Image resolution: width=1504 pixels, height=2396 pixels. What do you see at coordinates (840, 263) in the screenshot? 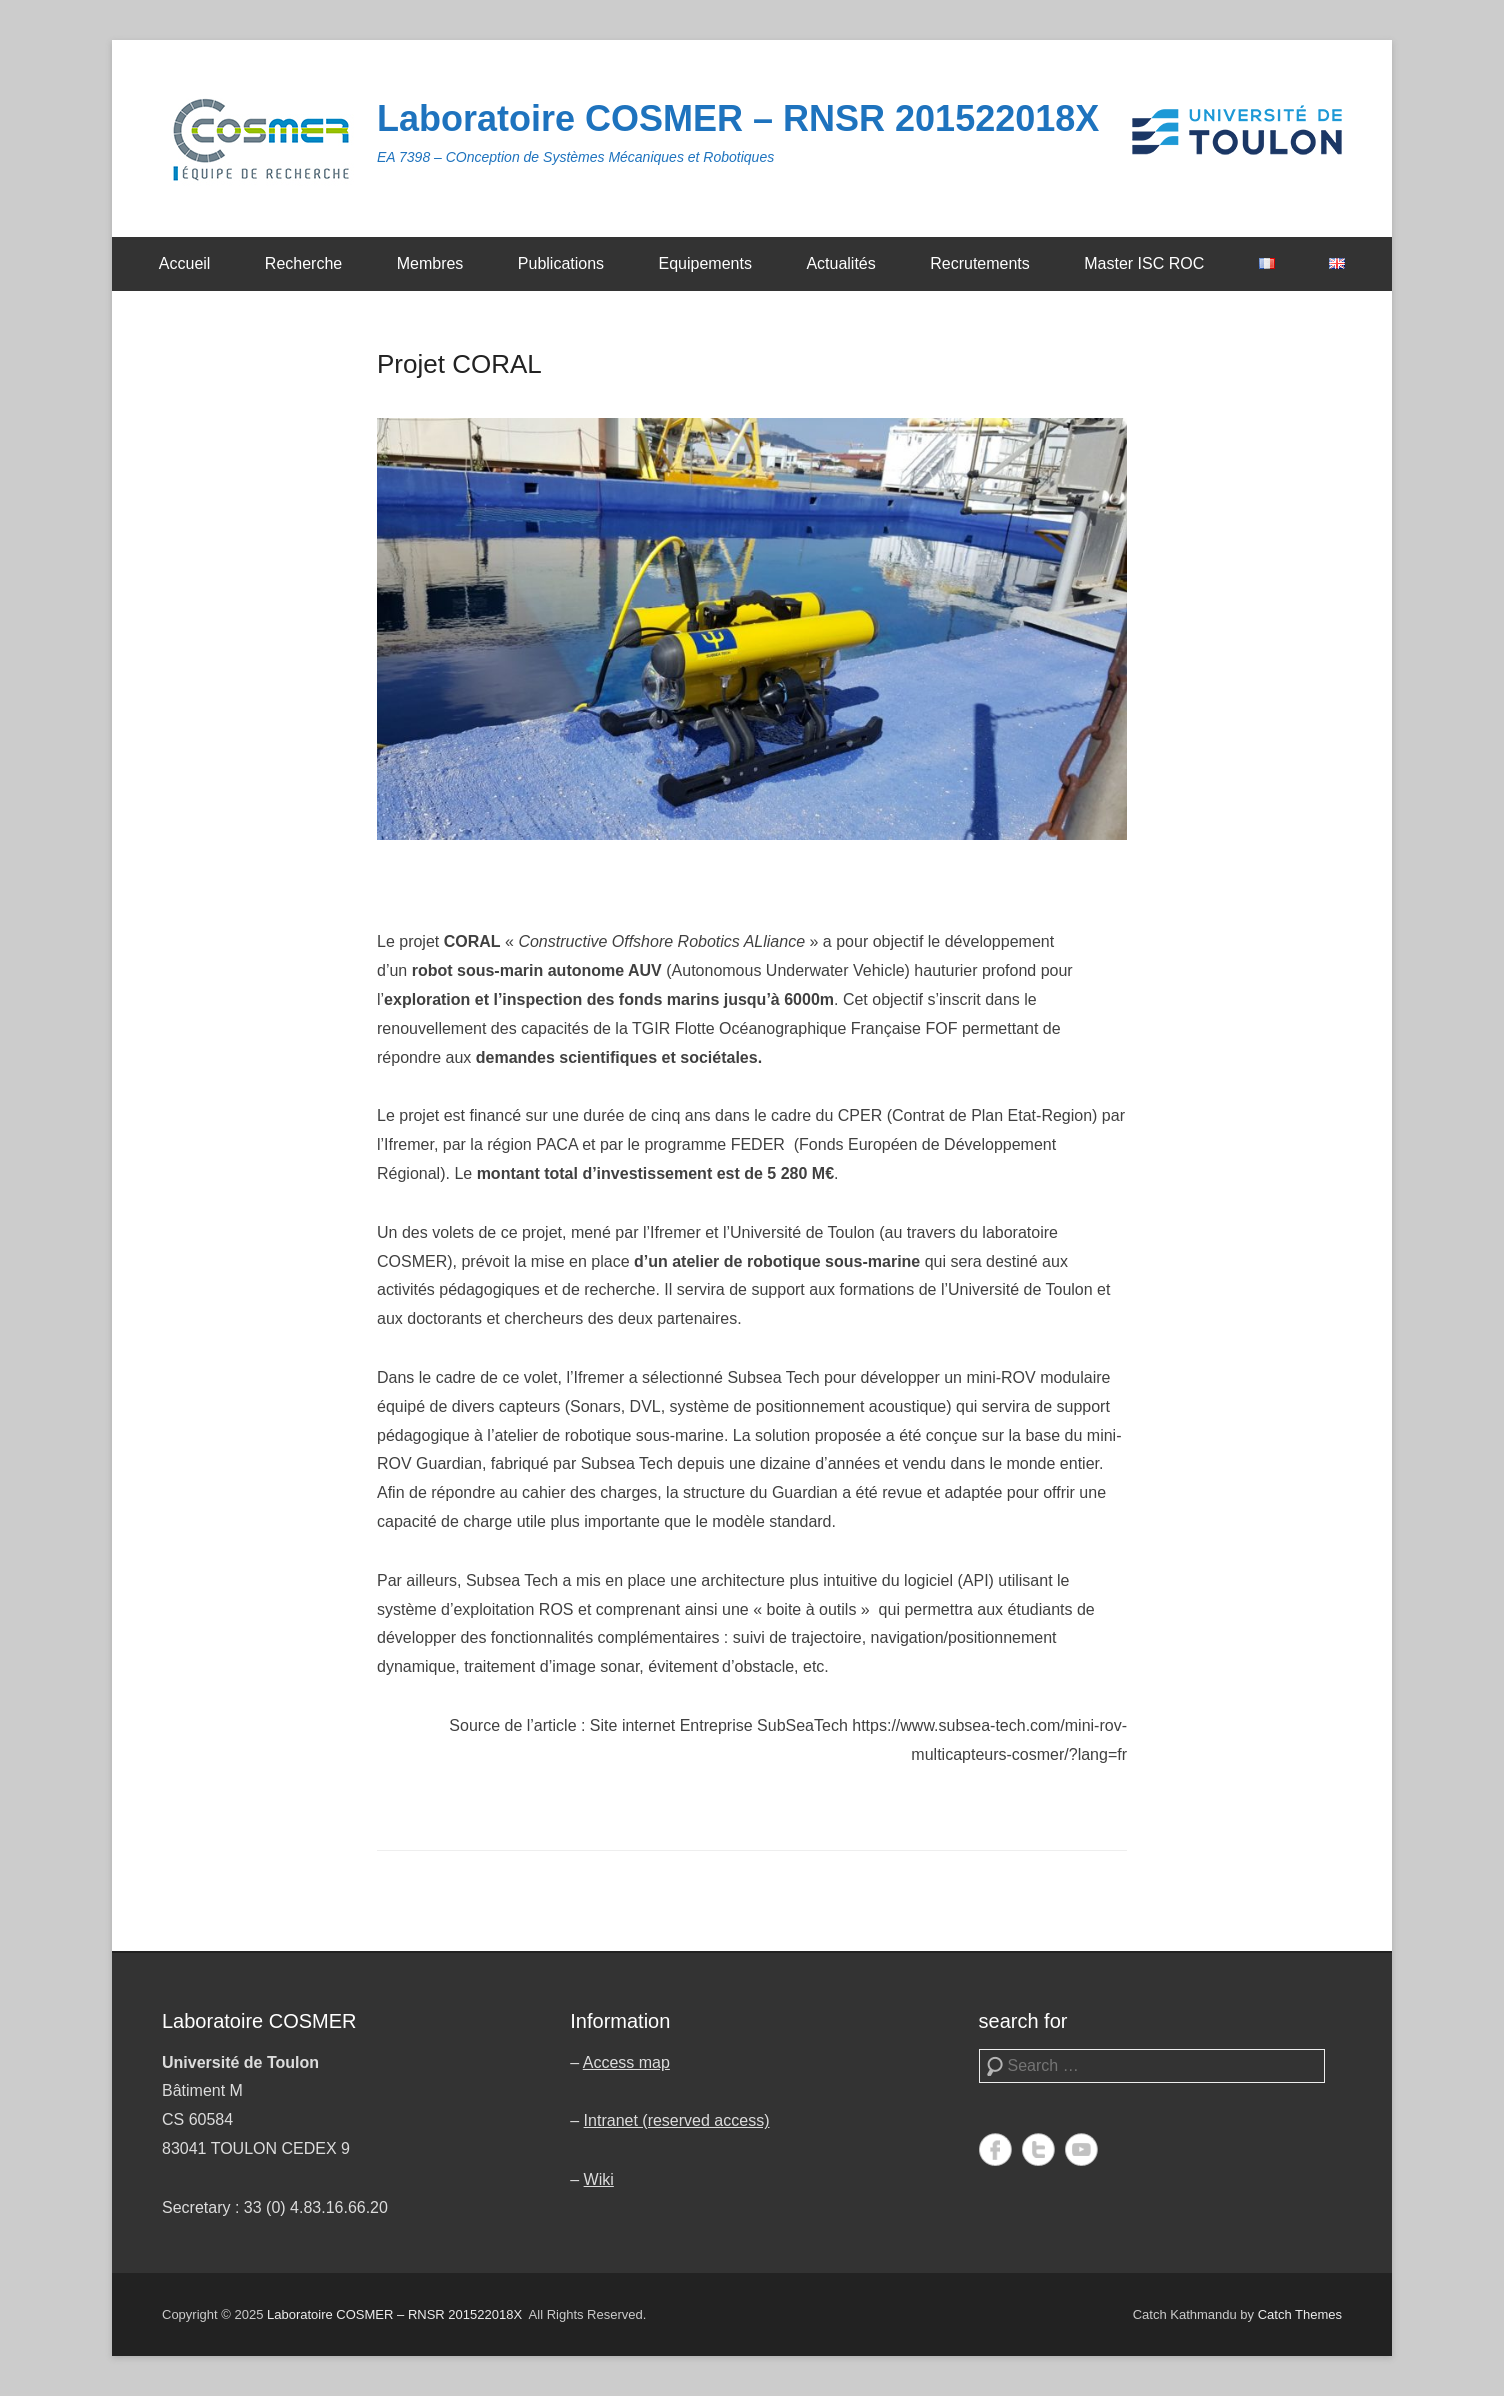
I see `Actualités` at bounding box center [840, 263].